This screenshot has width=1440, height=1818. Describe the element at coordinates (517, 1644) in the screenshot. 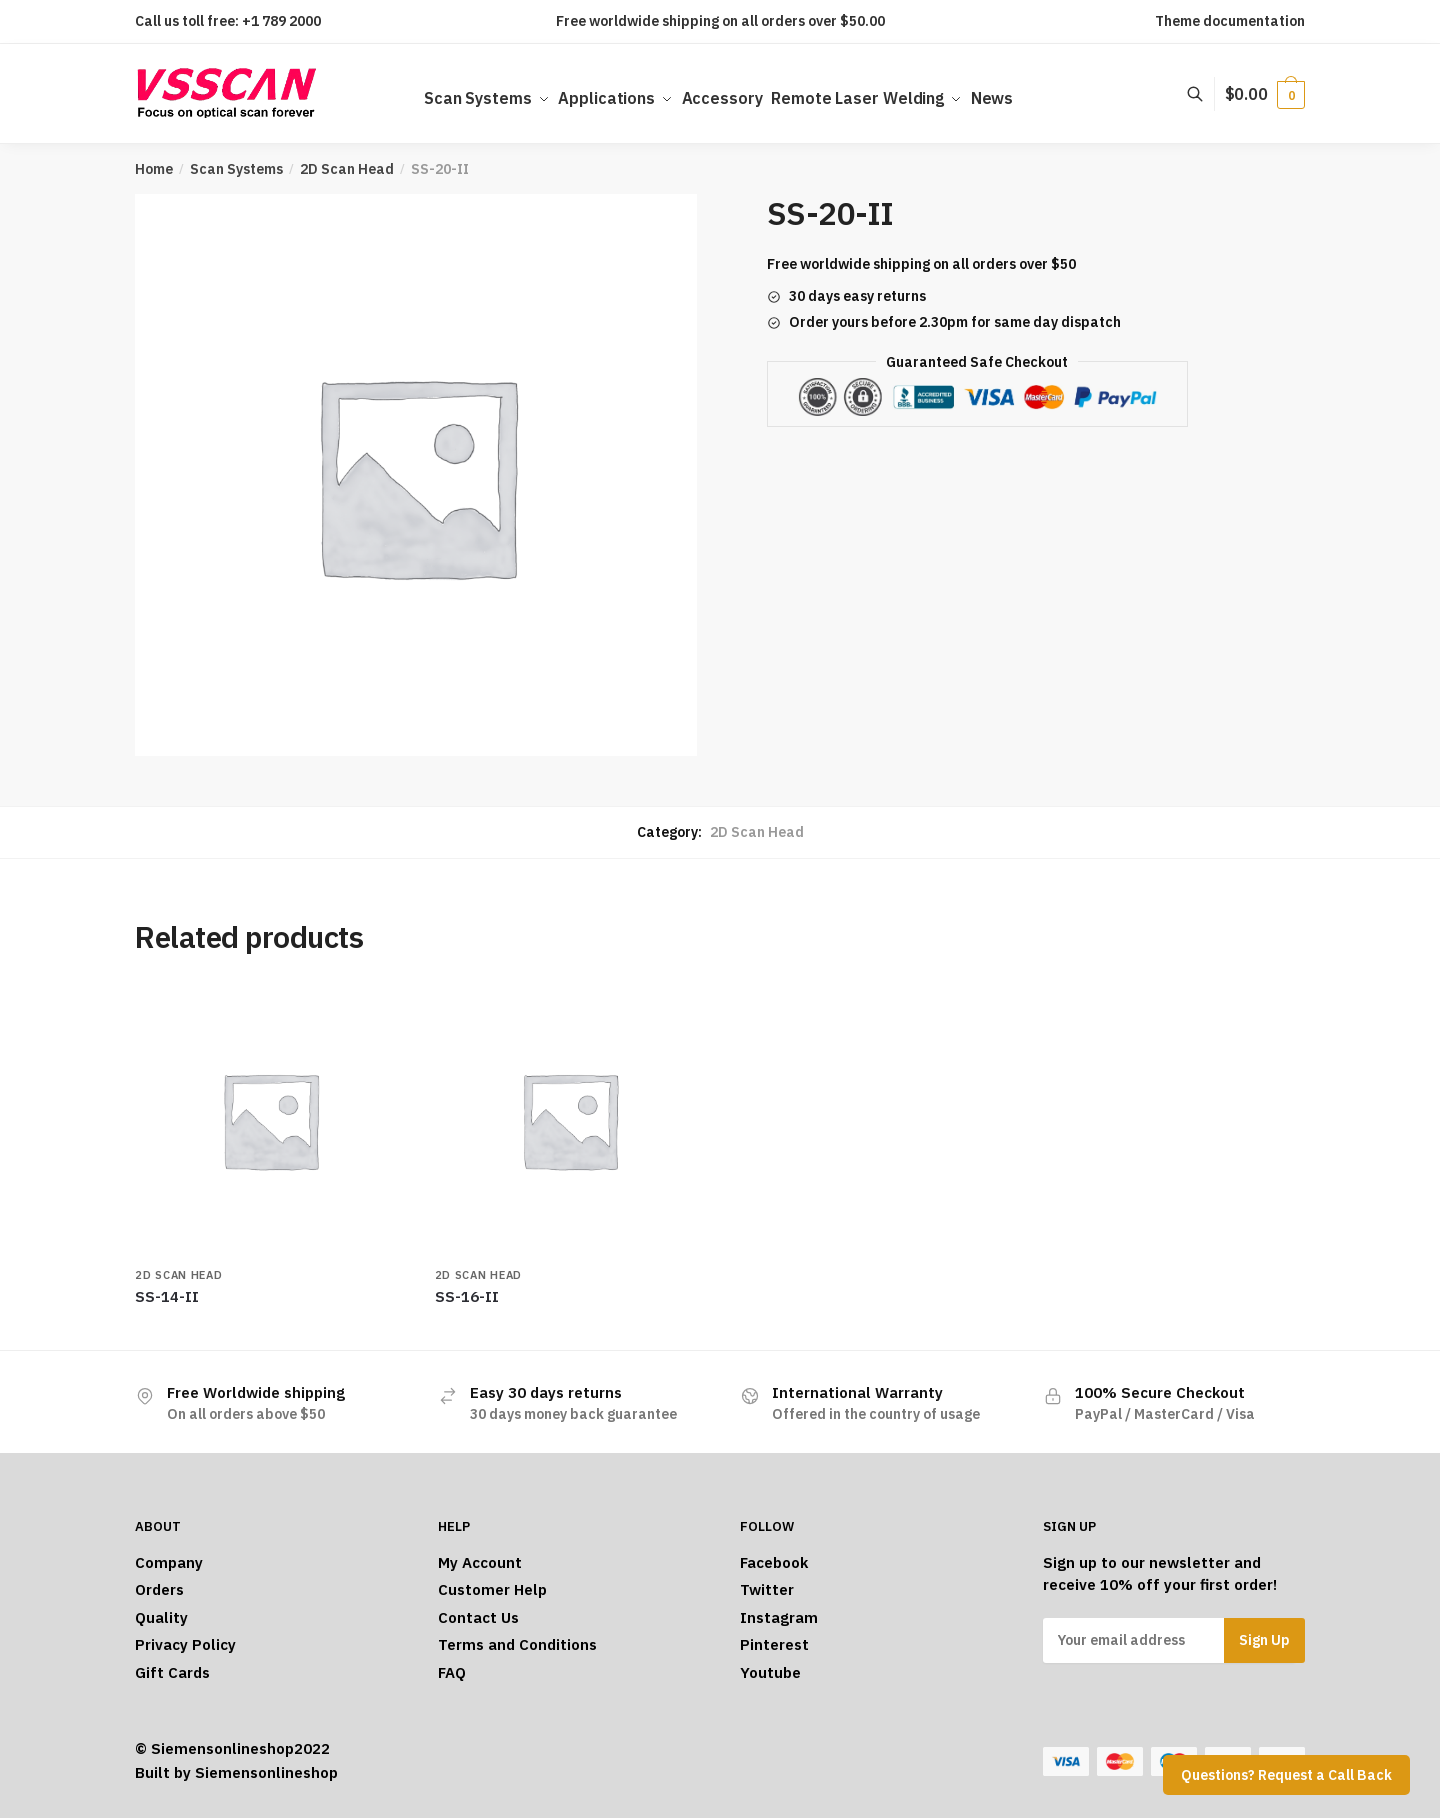

I see `Terms and Conditions` at that location.